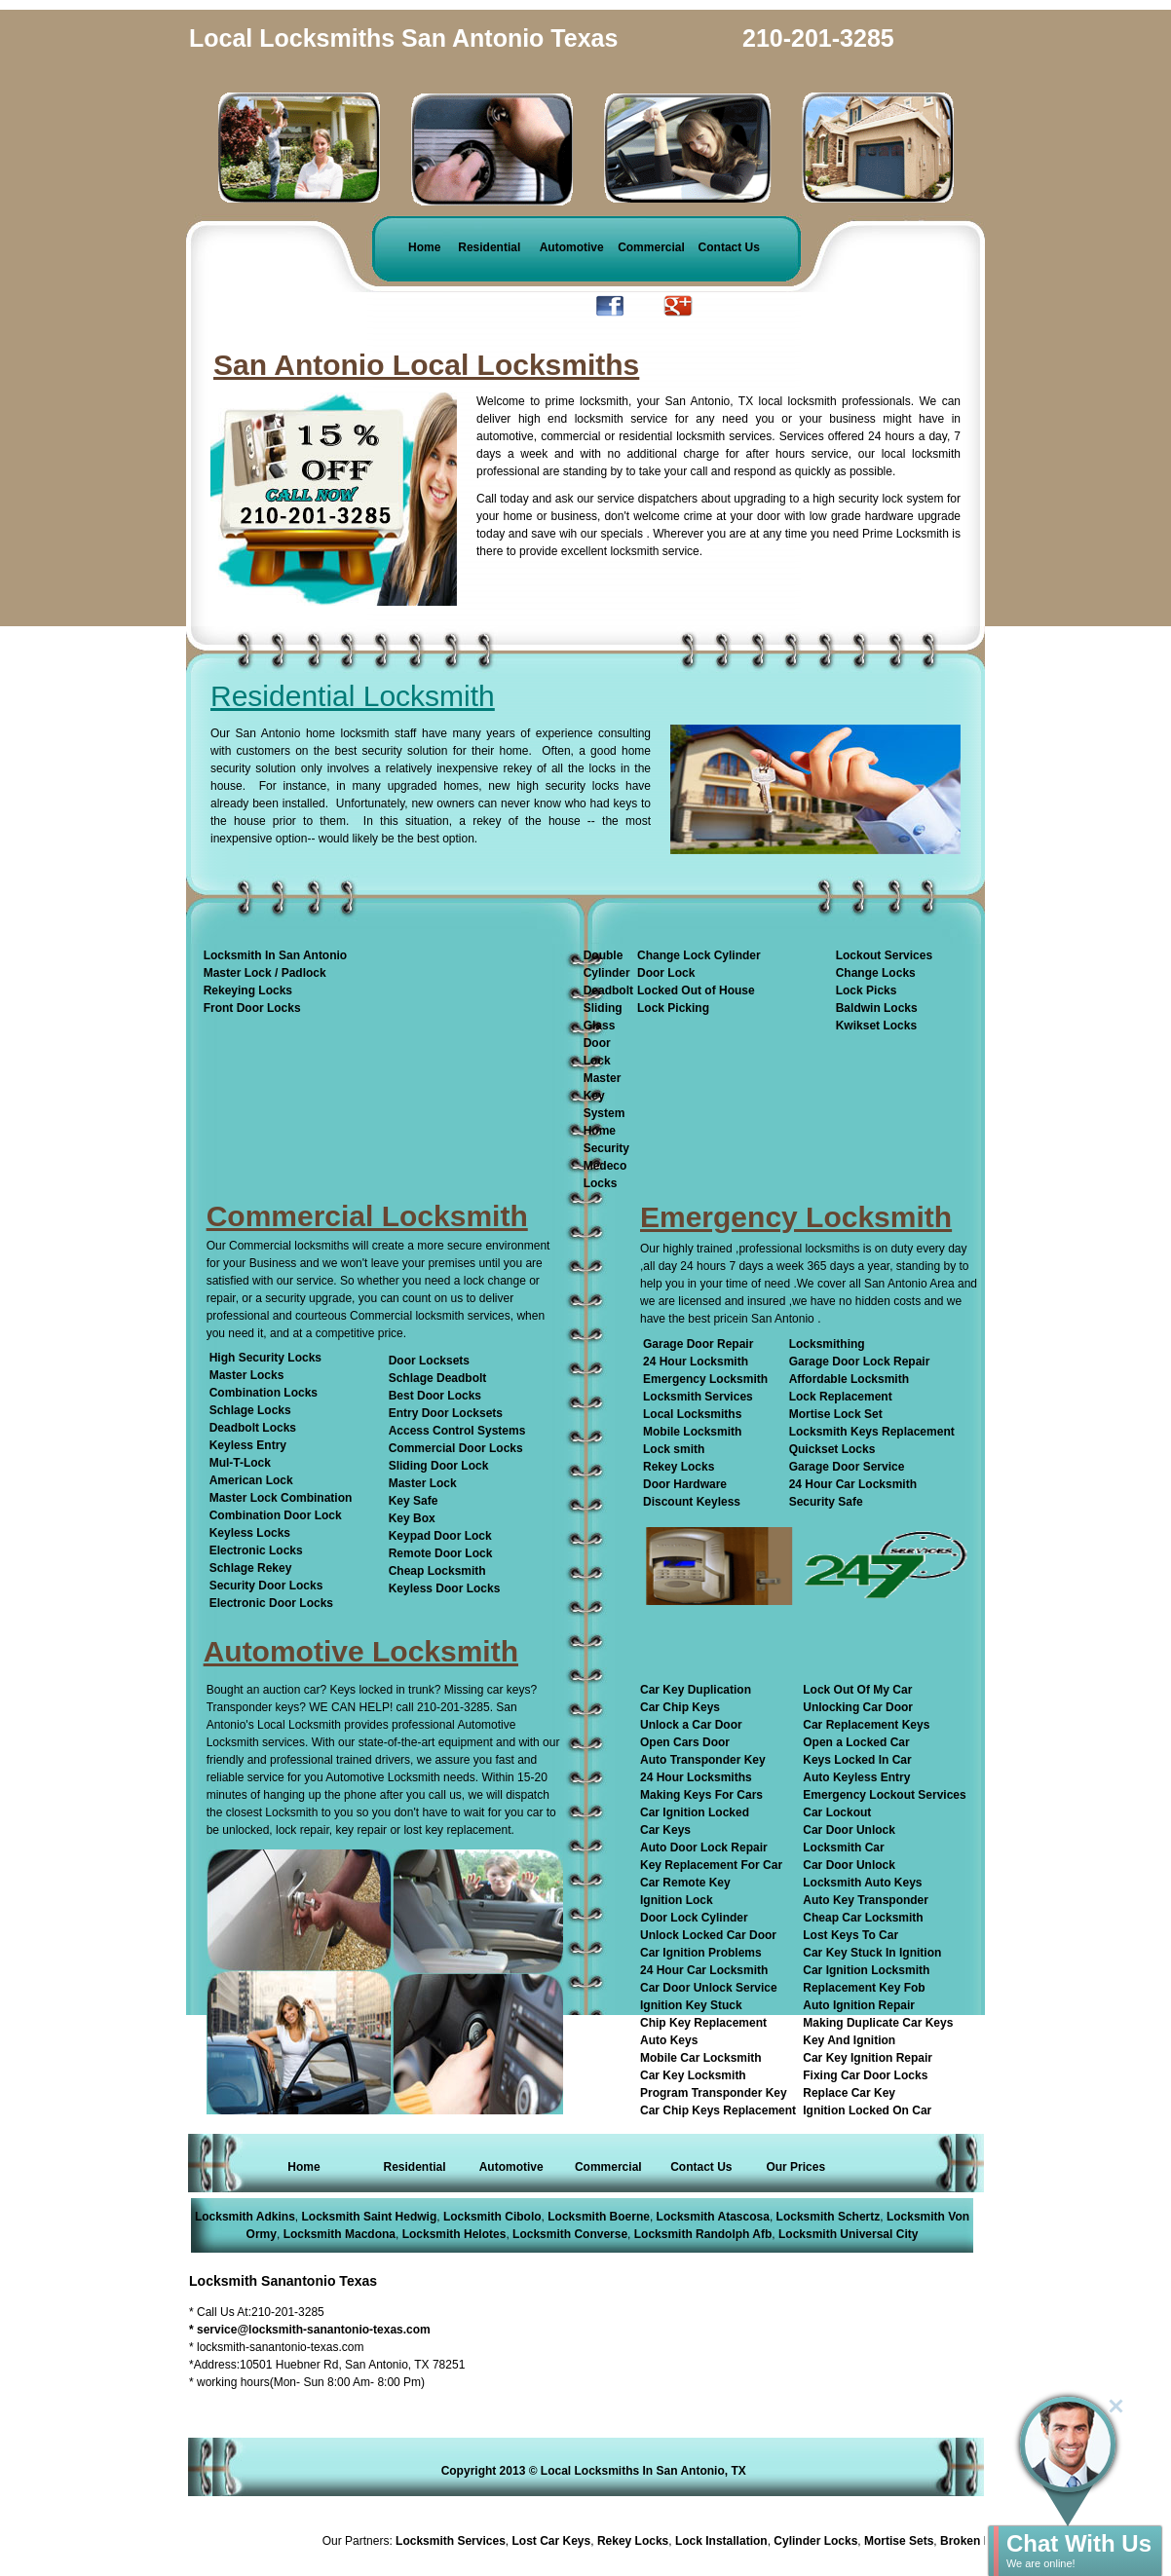 The height and width of the screenshot is (2576, 1171). What do you see at coordinates (423, 1483) in the screenshot?
I see `Master Lock` at bounding box center [423, 1483].